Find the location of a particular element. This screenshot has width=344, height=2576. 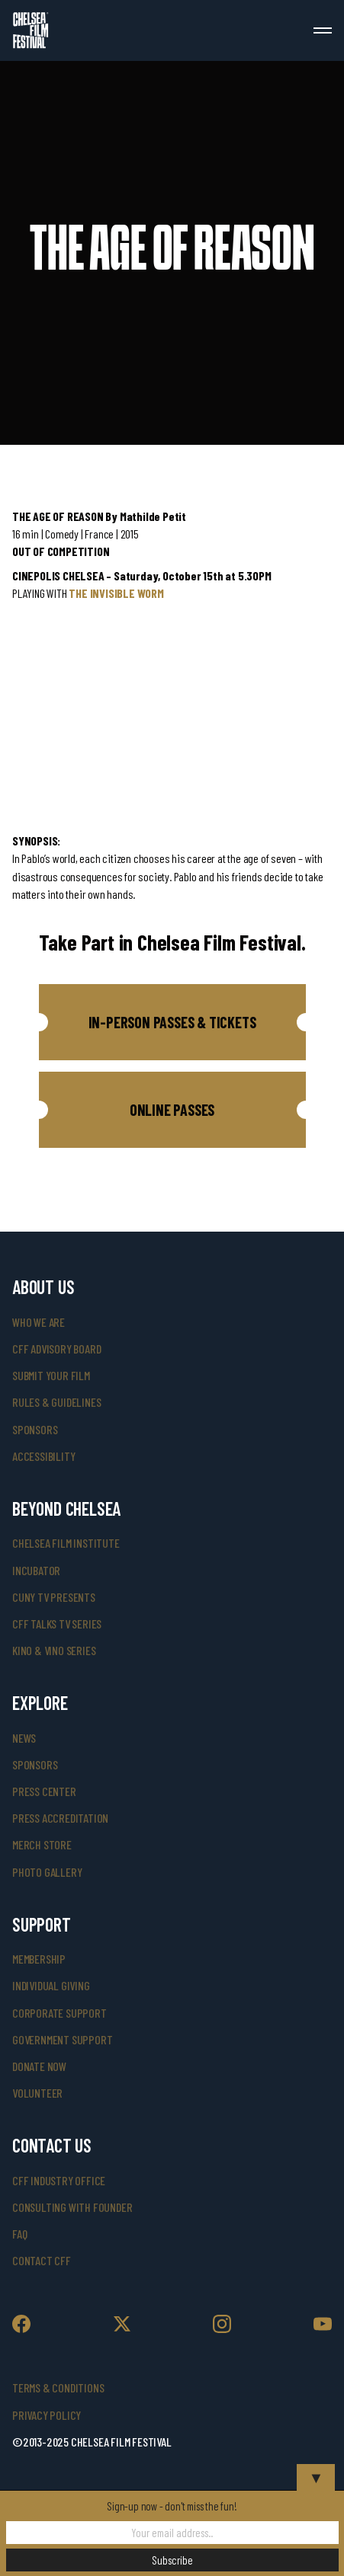

corporate support is located at coordinates (59, 2013).